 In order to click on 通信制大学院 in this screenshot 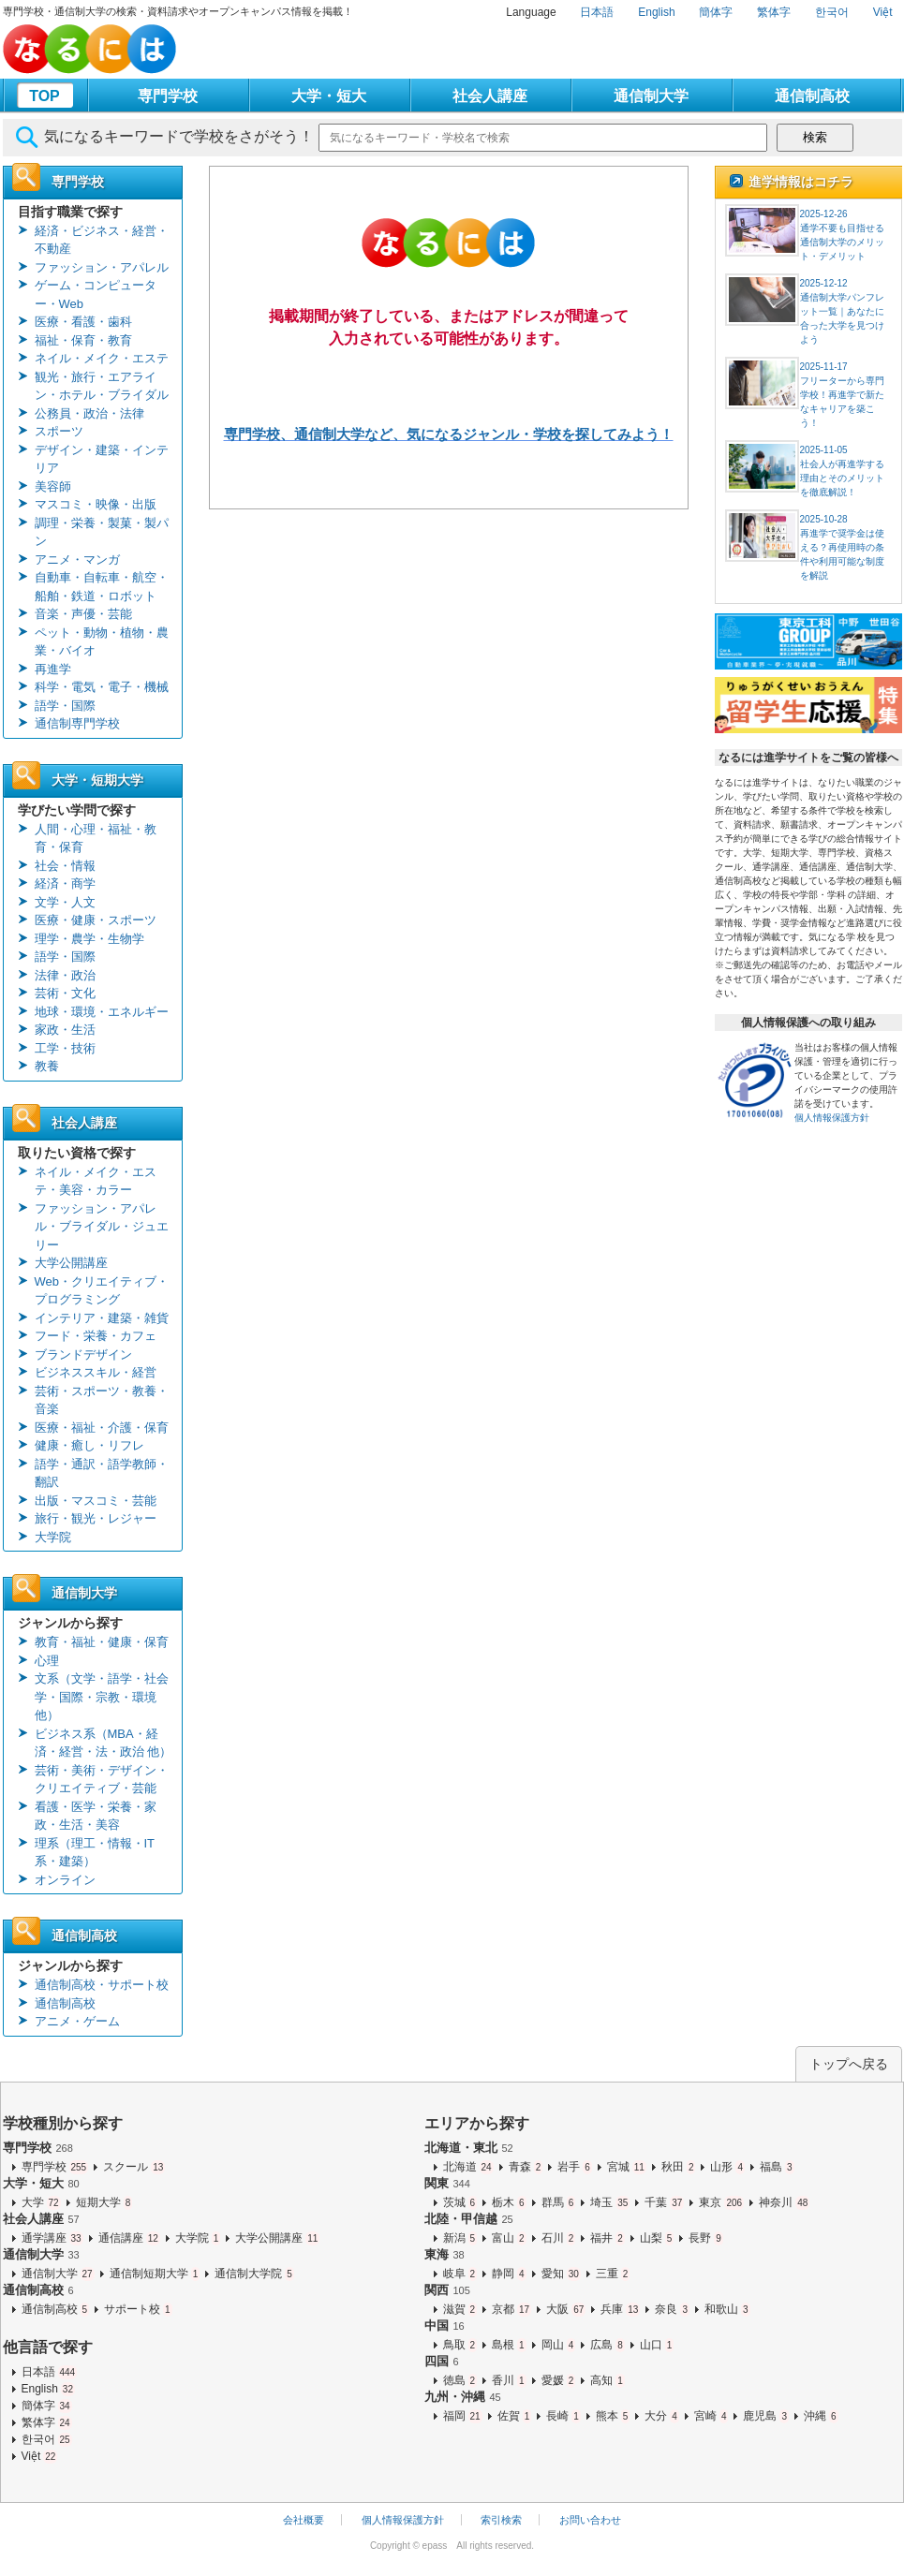, I will do `click(254, 2273)`.